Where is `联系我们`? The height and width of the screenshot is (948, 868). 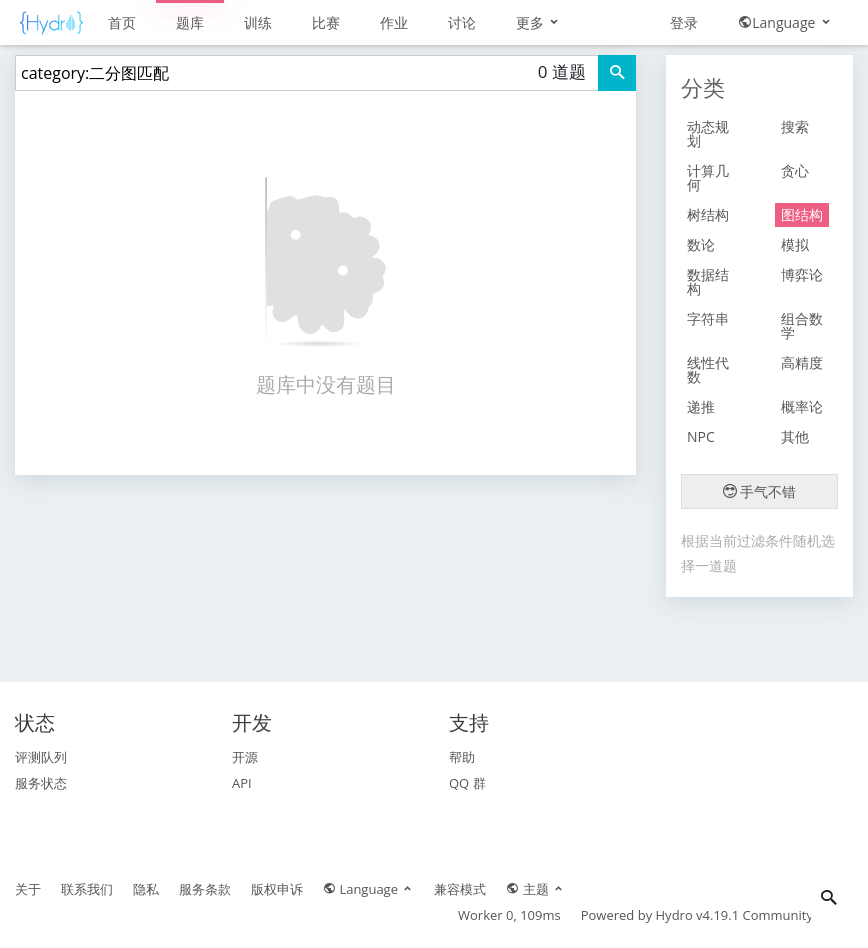 联系我们 is located at coordinates (87, 889).